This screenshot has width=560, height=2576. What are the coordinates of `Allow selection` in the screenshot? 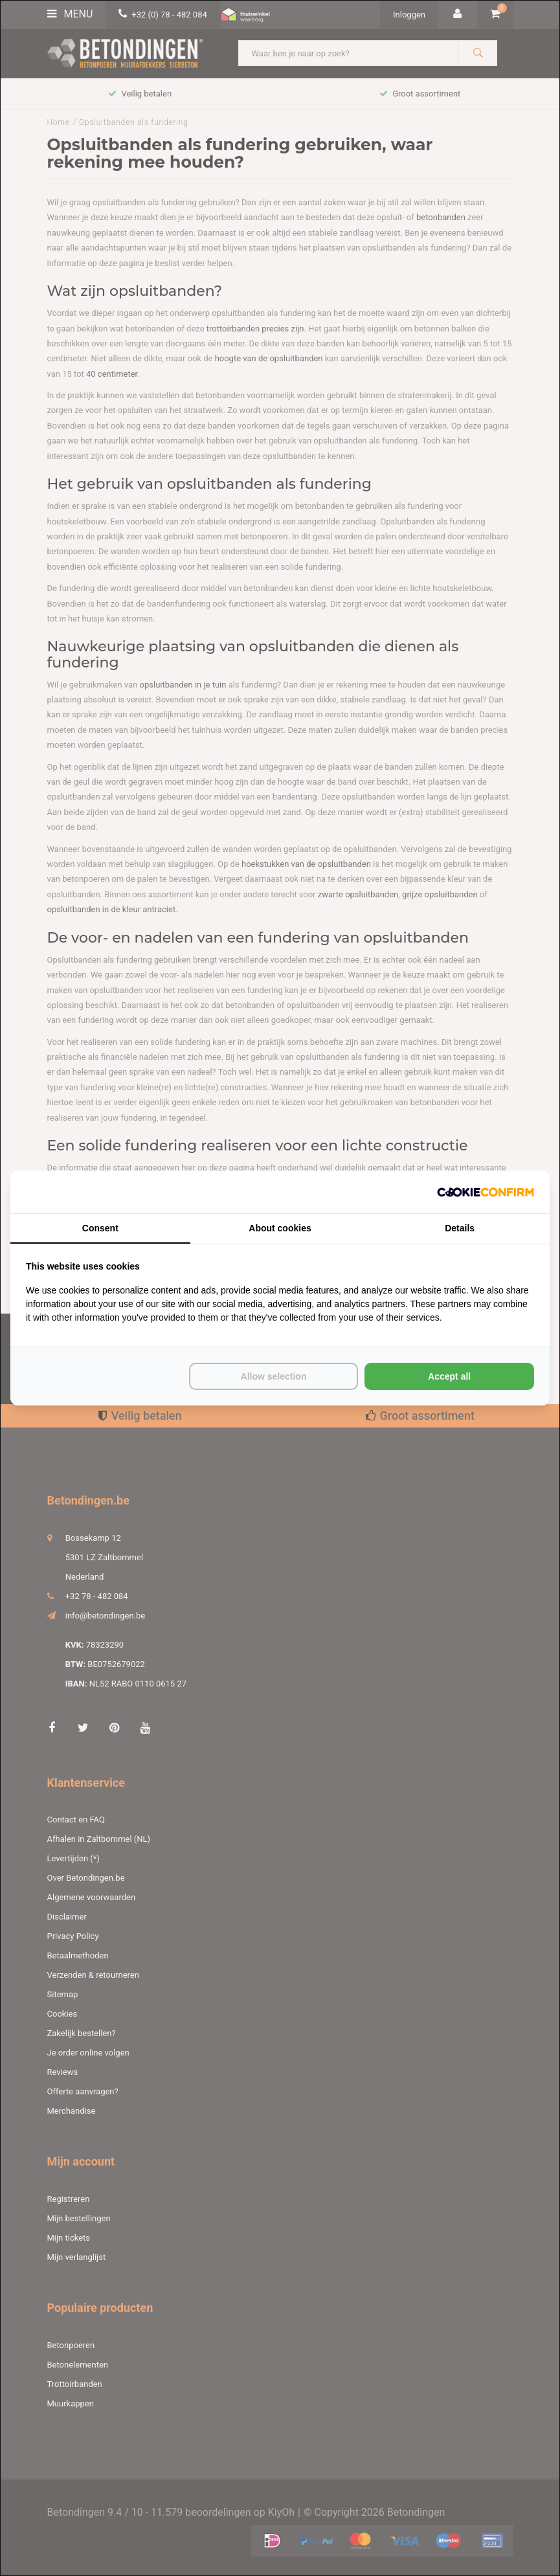 It's located at (274, 1376).